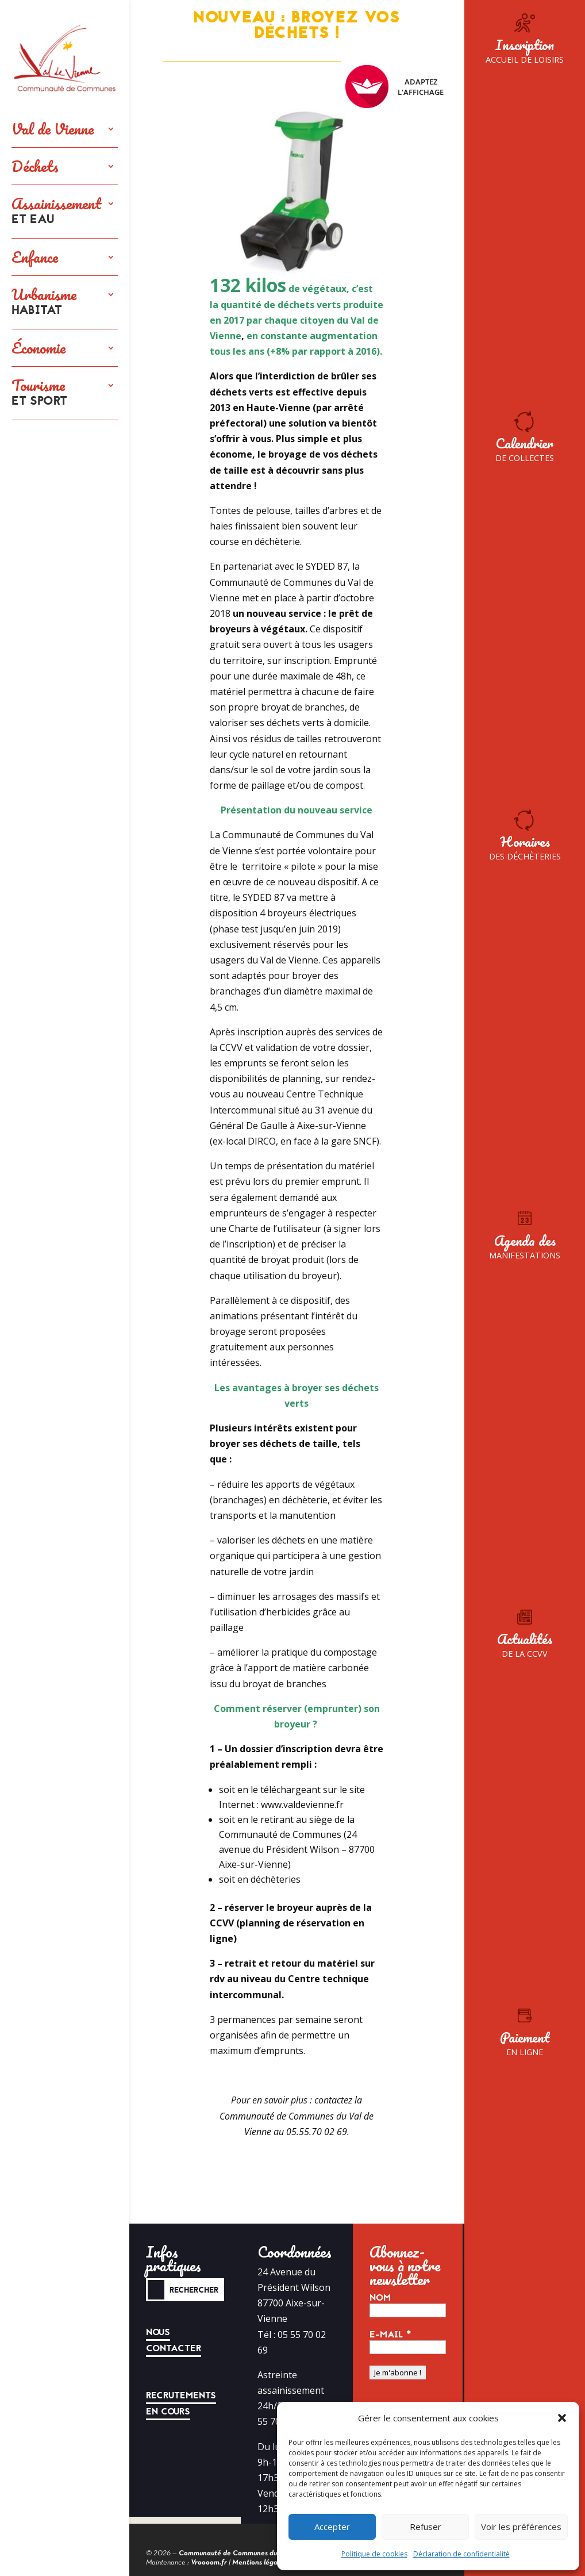  What do you see at coordinates (390, 2334) in the screenshot?
I see `E-mail` at bounding box center [390, 2334].